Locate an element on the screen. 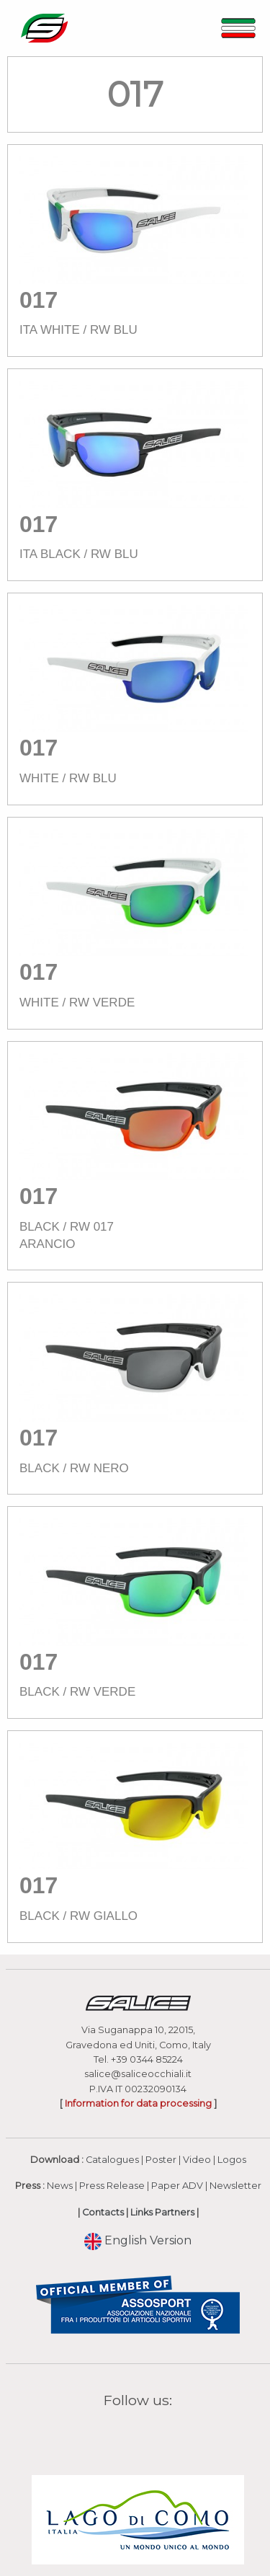  Links Partners is located at coordinates (162, 2212).